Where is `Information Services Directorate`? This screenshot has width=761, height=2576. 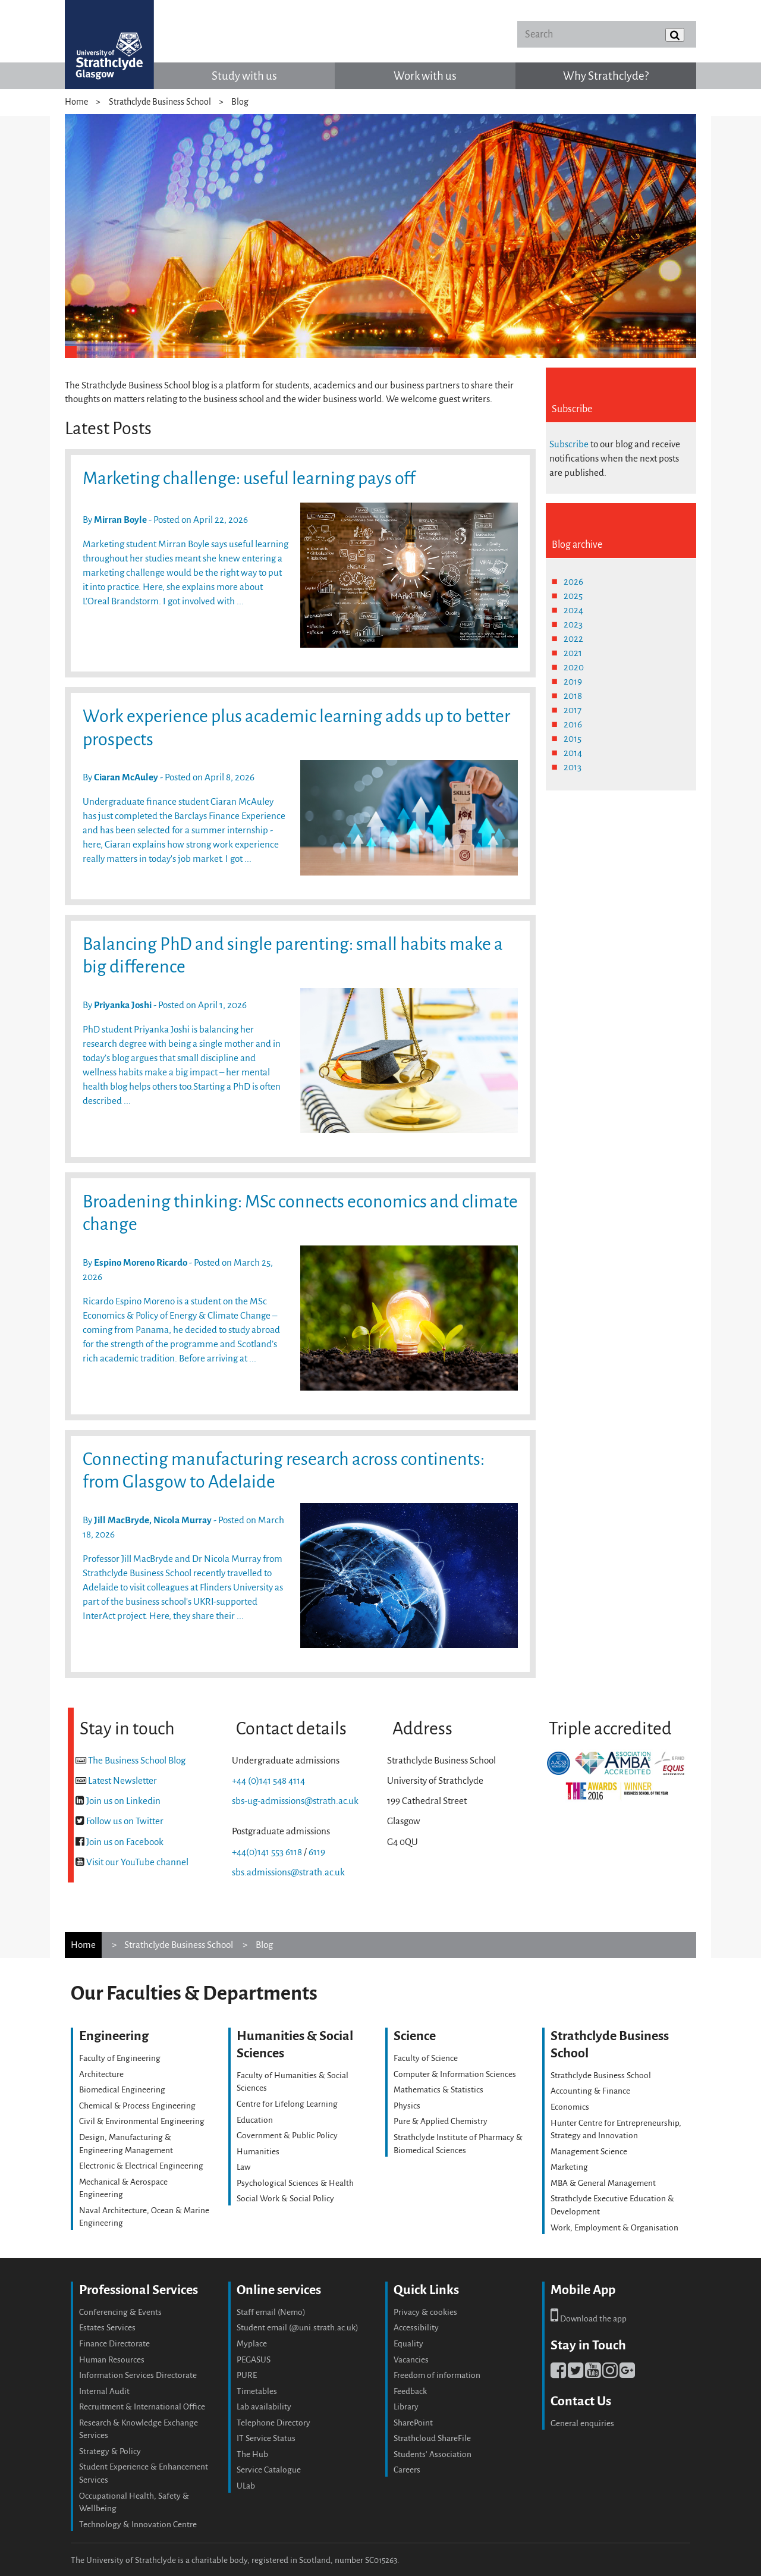 Information Services Directorate is located at coordinates (138, 2375).